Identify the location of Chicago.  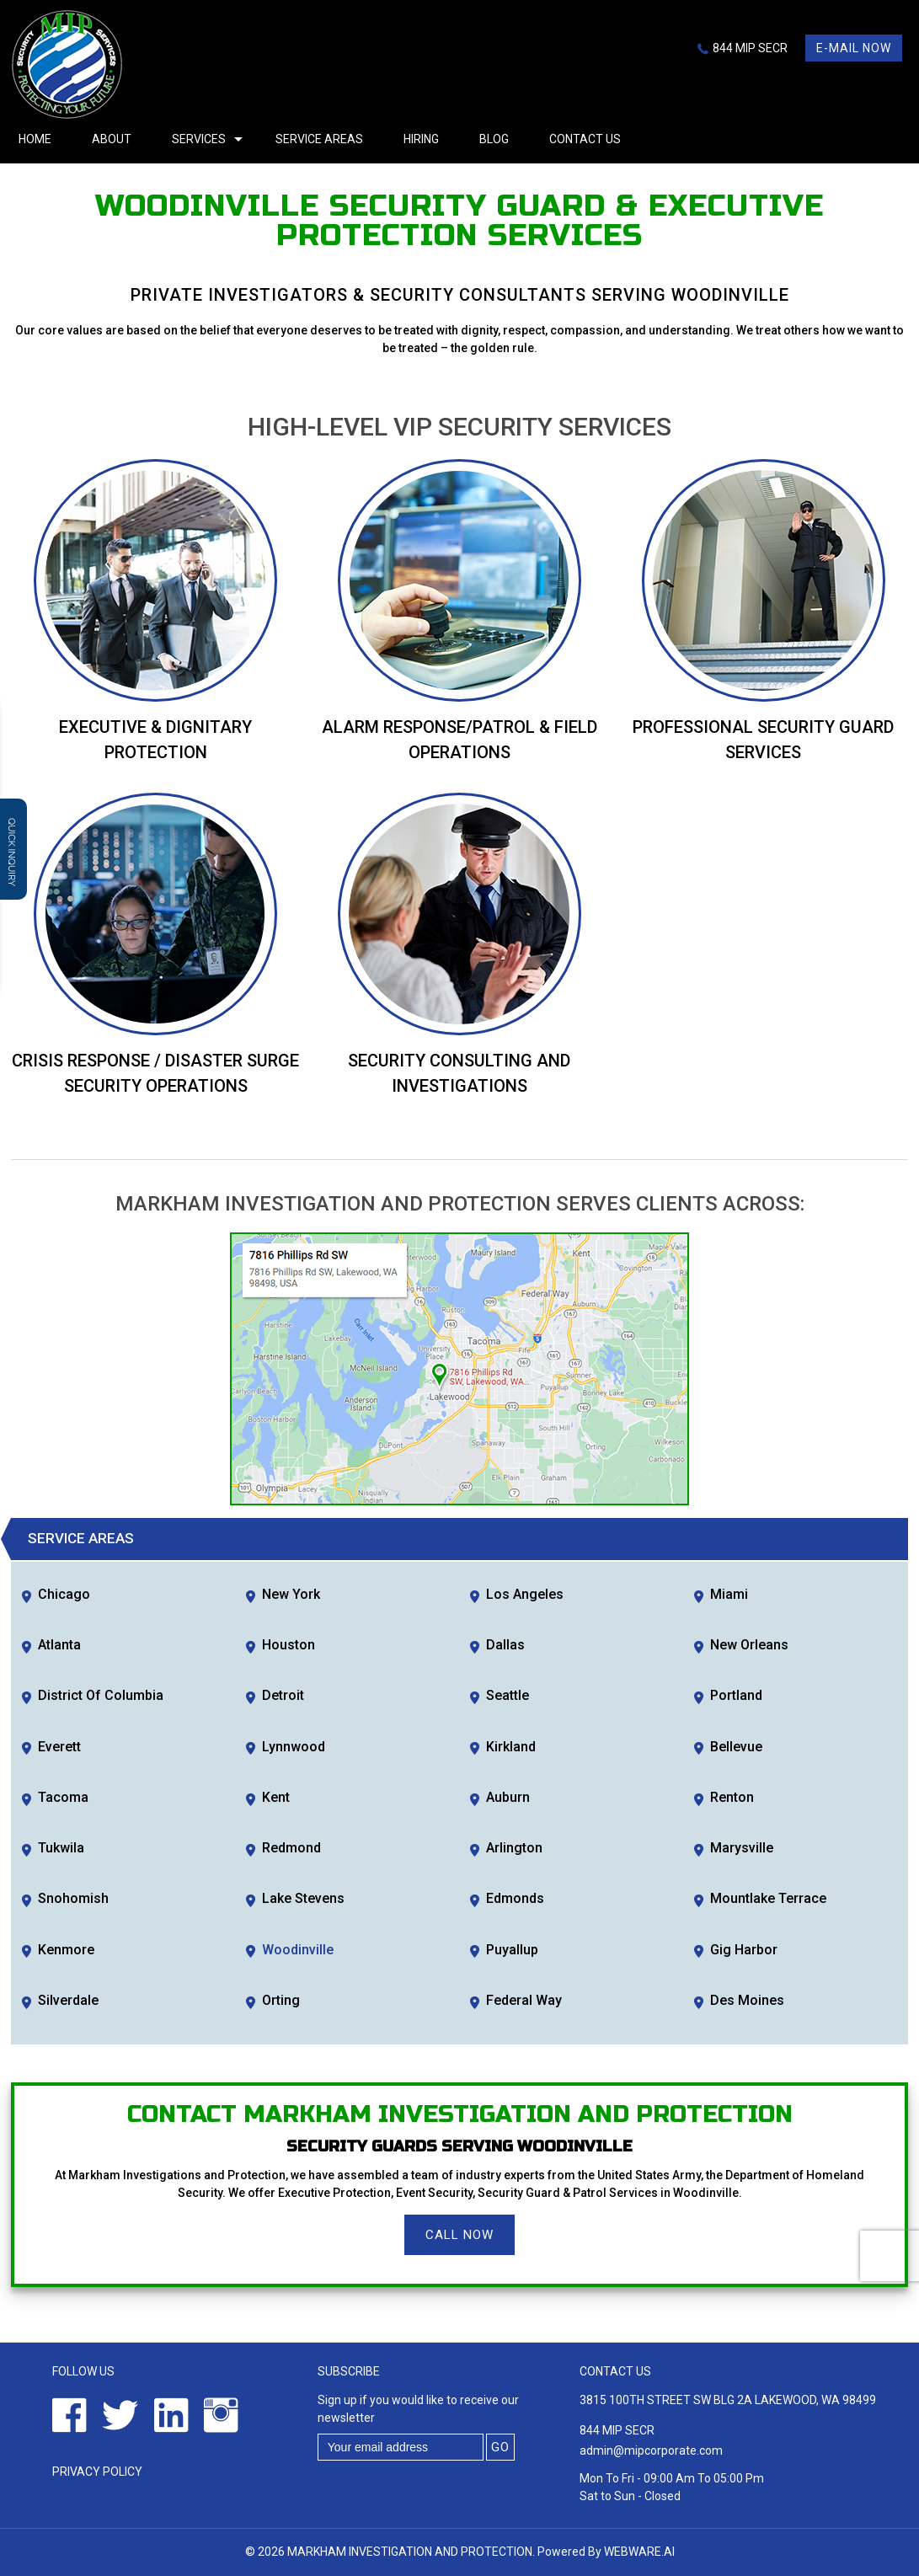
(64, 1594).